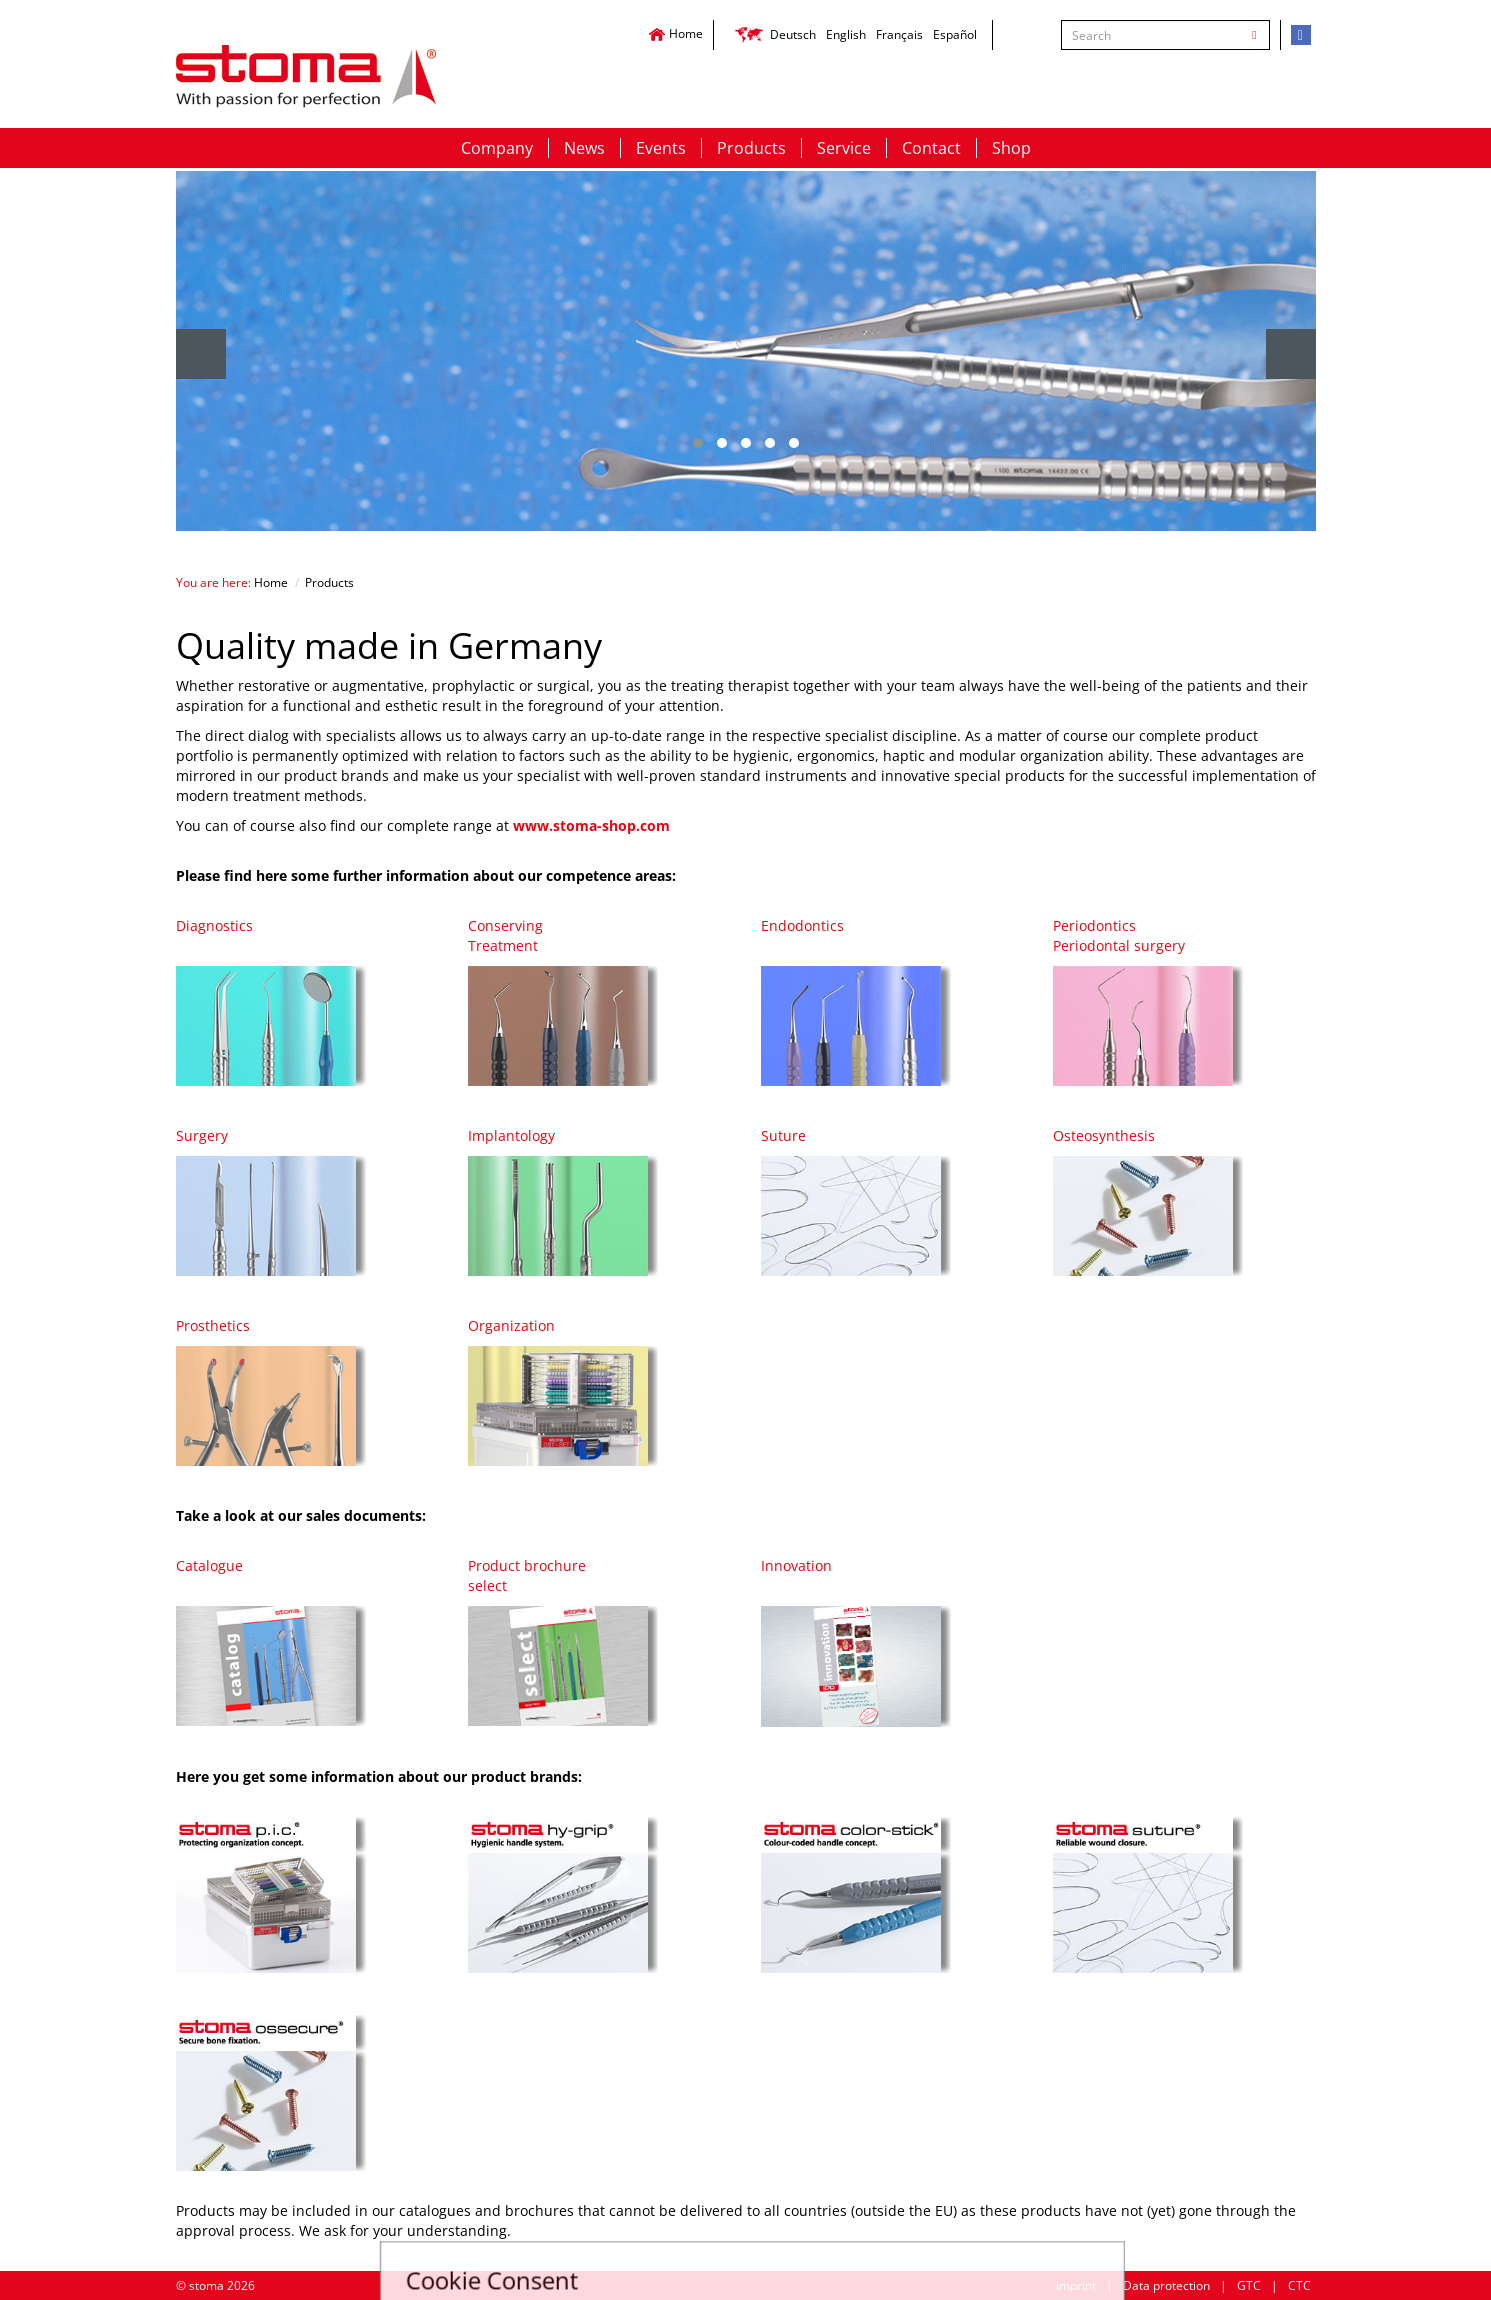 This screenshot has height=2300, width=1491. What do you see at coordinates (931, 148) in the screenshot?
I see `Contact` at bounding box center [931, 148].